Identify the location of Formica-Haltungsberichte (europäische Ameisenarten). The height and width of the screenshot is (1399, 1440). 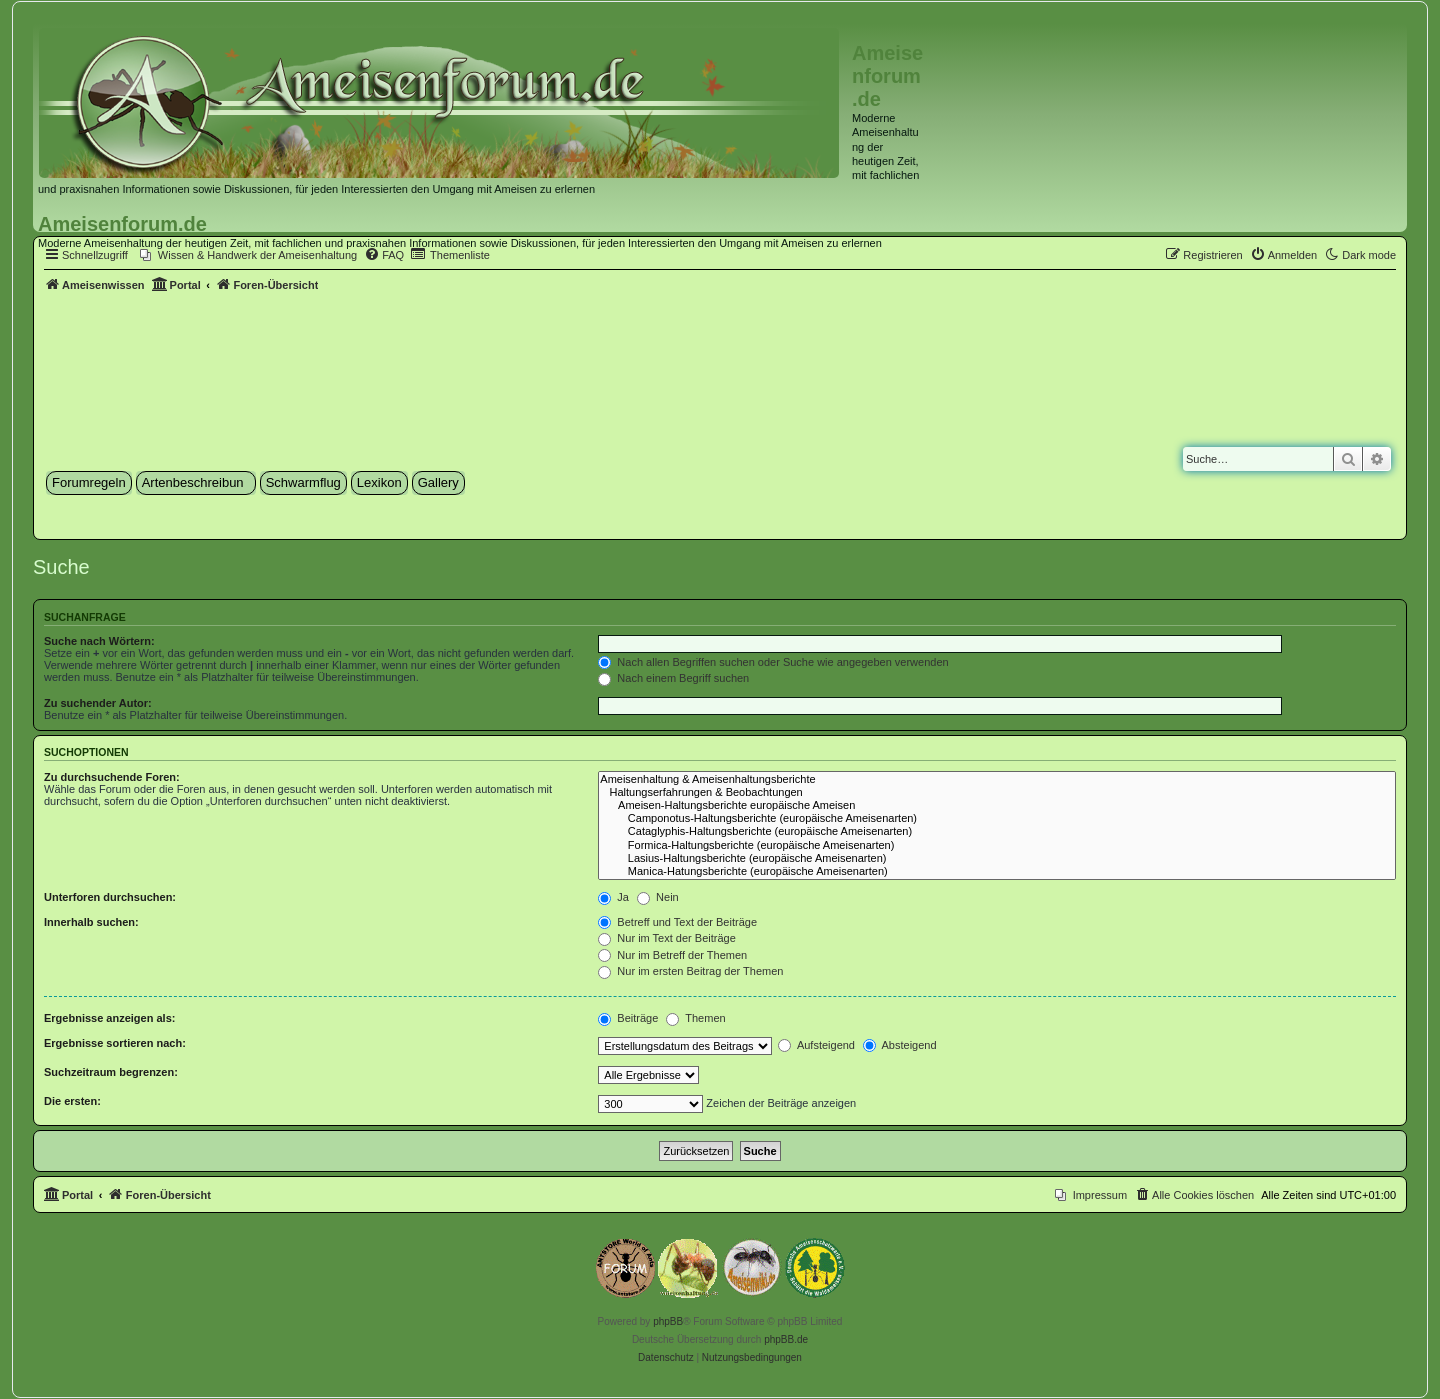
(997, 845).